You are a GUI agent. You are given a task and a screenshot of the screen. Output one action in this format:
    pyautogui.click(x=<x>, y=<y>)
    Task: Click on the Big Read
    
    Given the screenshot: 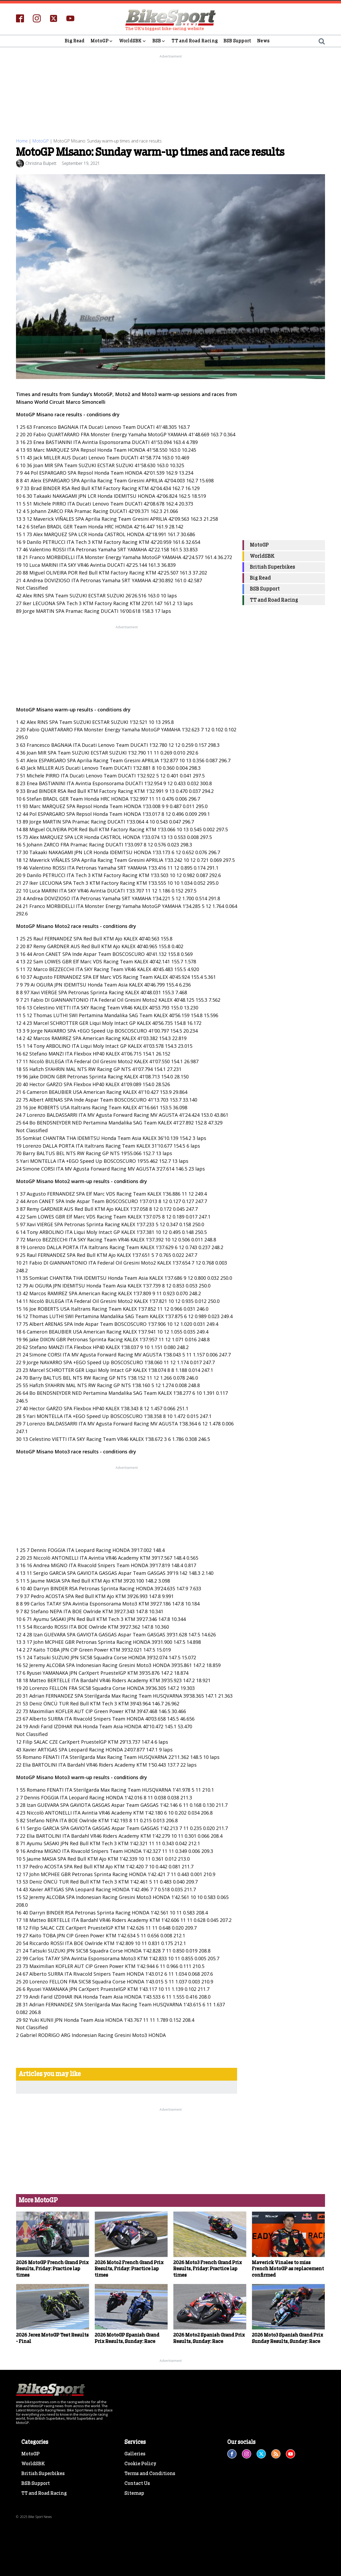 What is the action you would take?
    pyautogui.click(x=75, y=41)
    